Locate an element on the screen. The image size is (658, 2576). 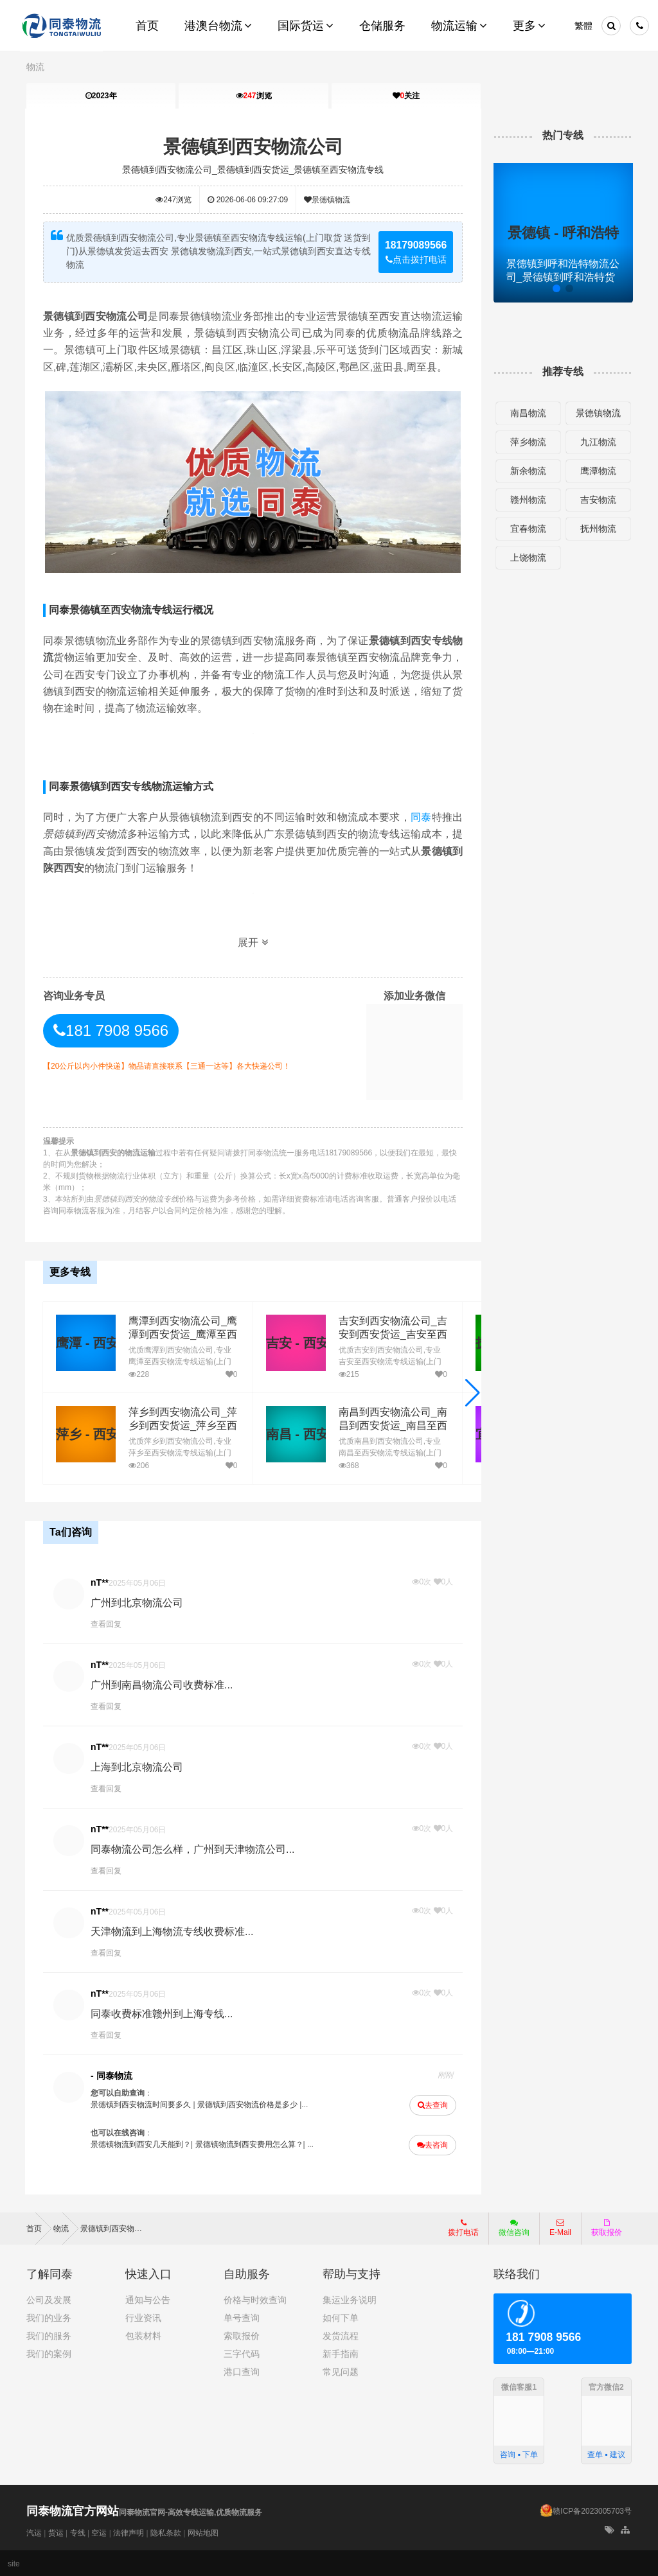
货运 is located at coordinates (56, 2531).